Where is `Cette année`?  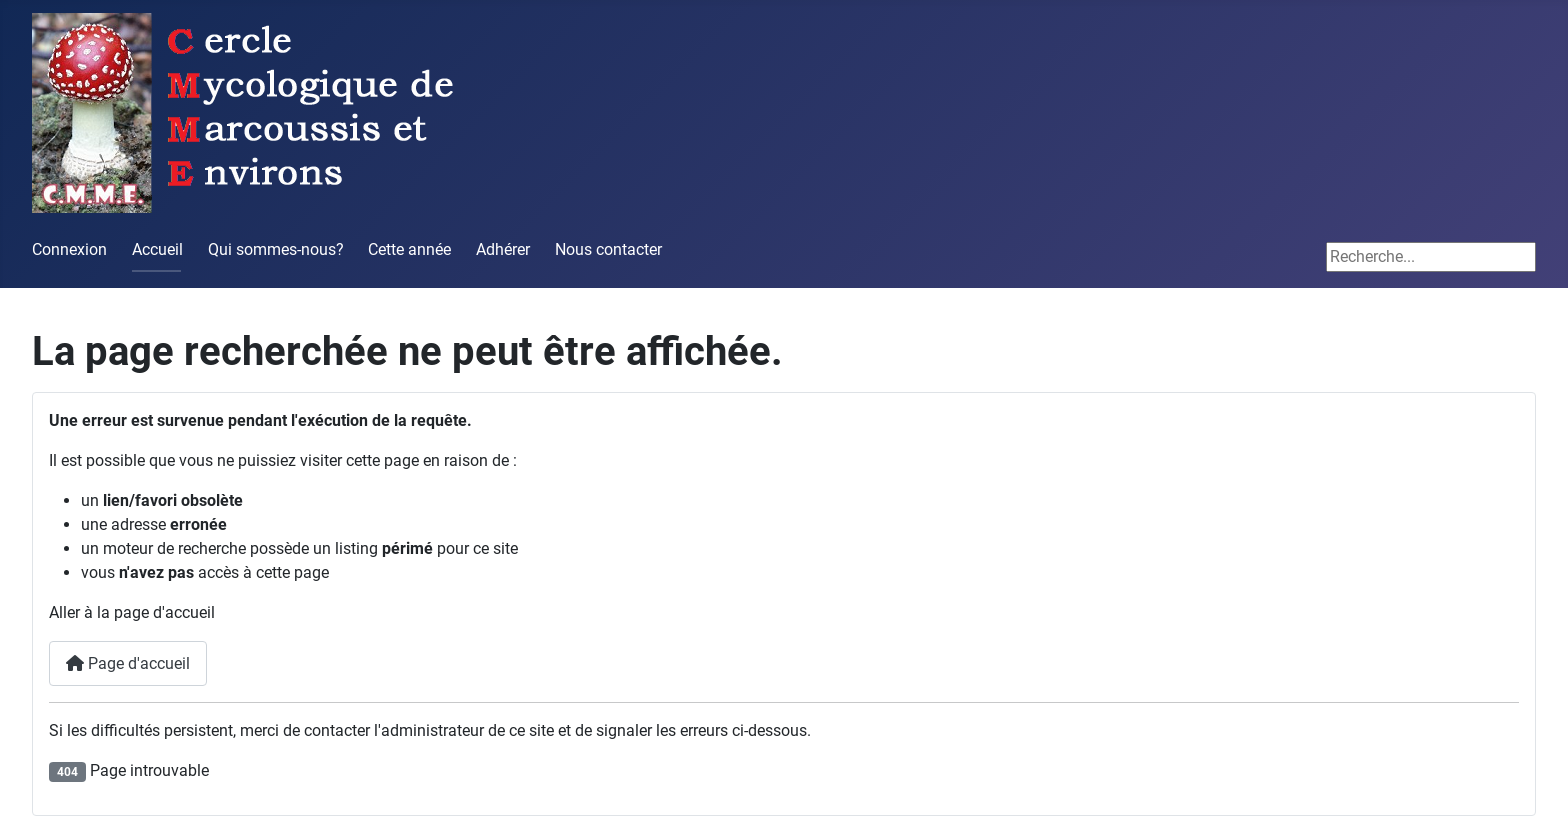 Cette année is located at coordinates (409, 249).